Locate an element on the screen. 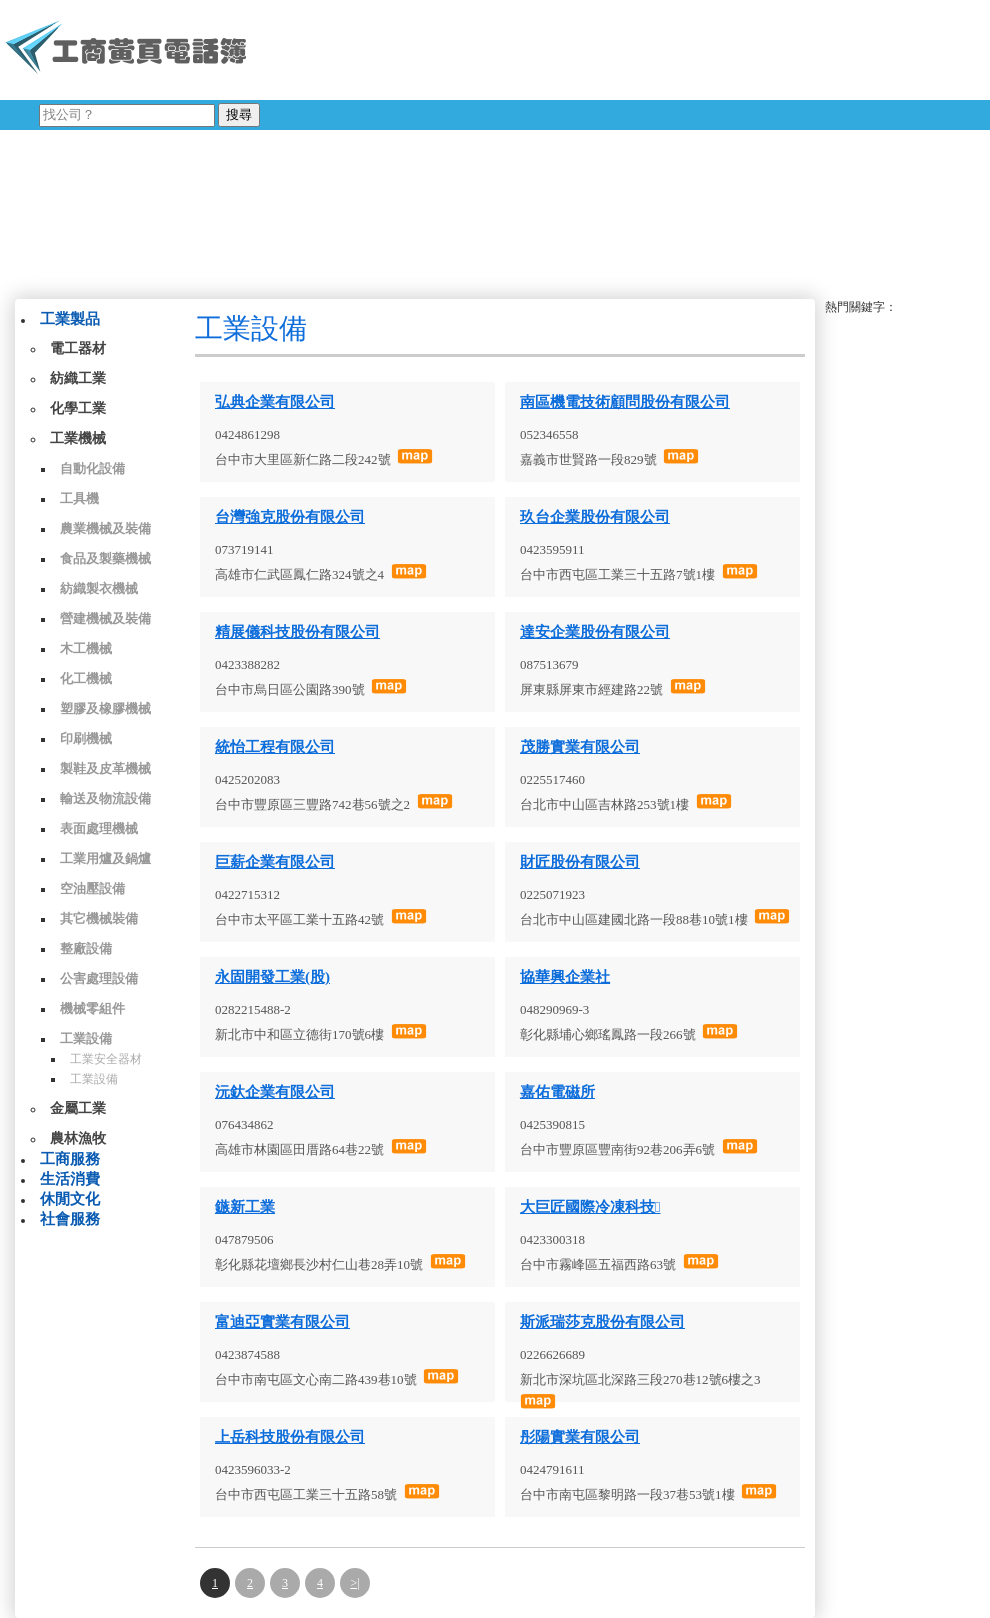 Image resolution: width=990 pixels, height=1618 pixels. 輸送及物流設備 is located at coordinates (105, 798).